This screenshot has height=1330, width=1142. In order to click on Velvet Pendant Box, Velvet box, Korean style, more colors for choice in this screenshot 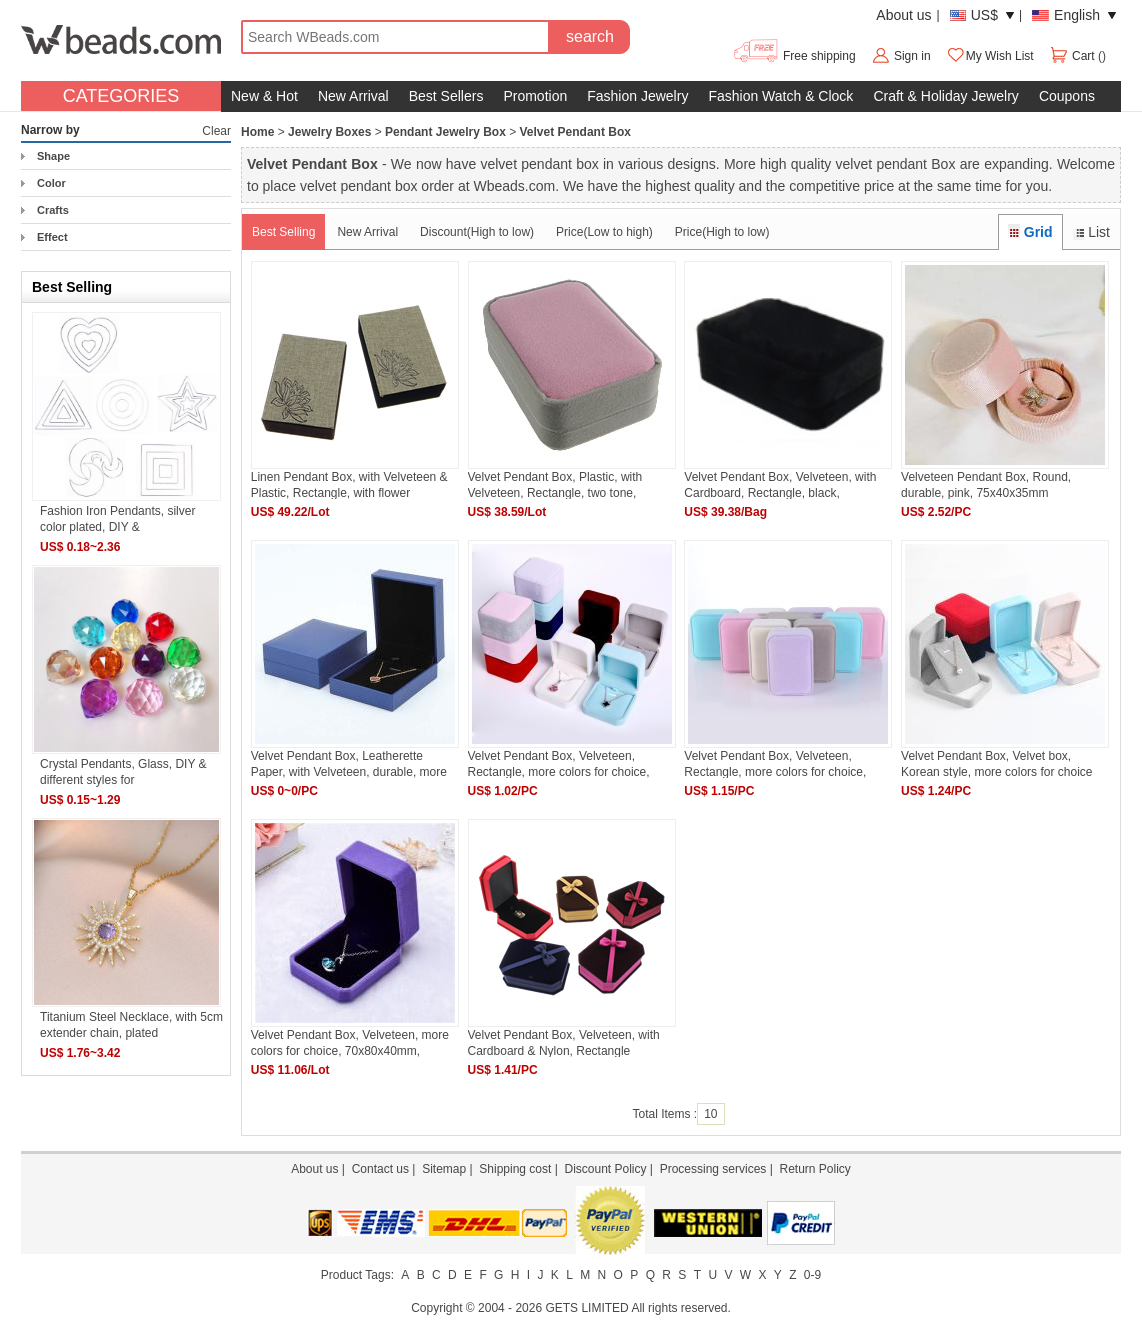, I will do `click(996, 763)`.